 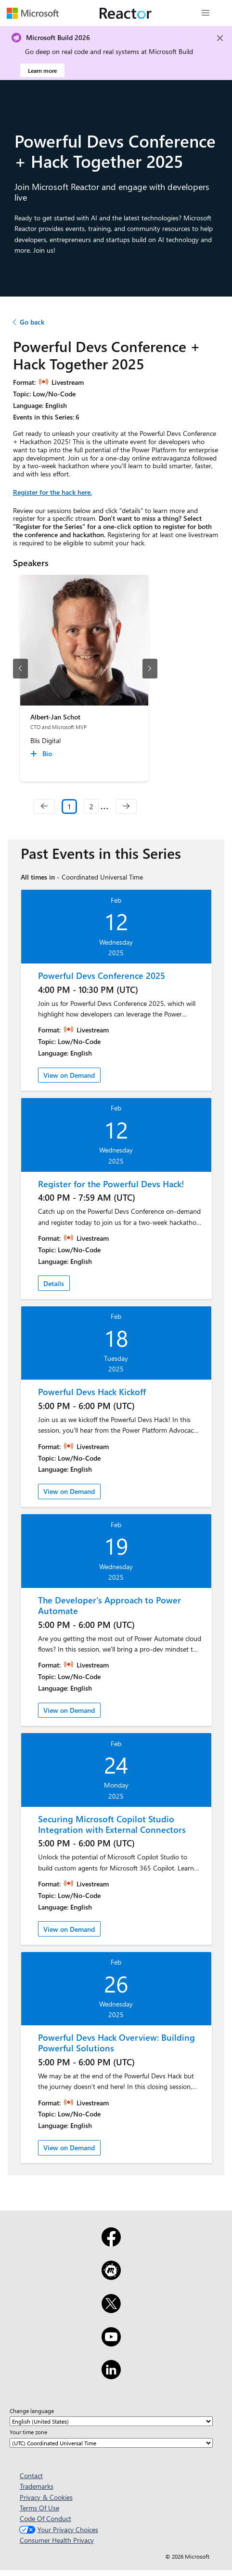 What do you see at coordinates (44, 806) in the screenshot?
I see `[navigation]` at bounding box center [44, 806].